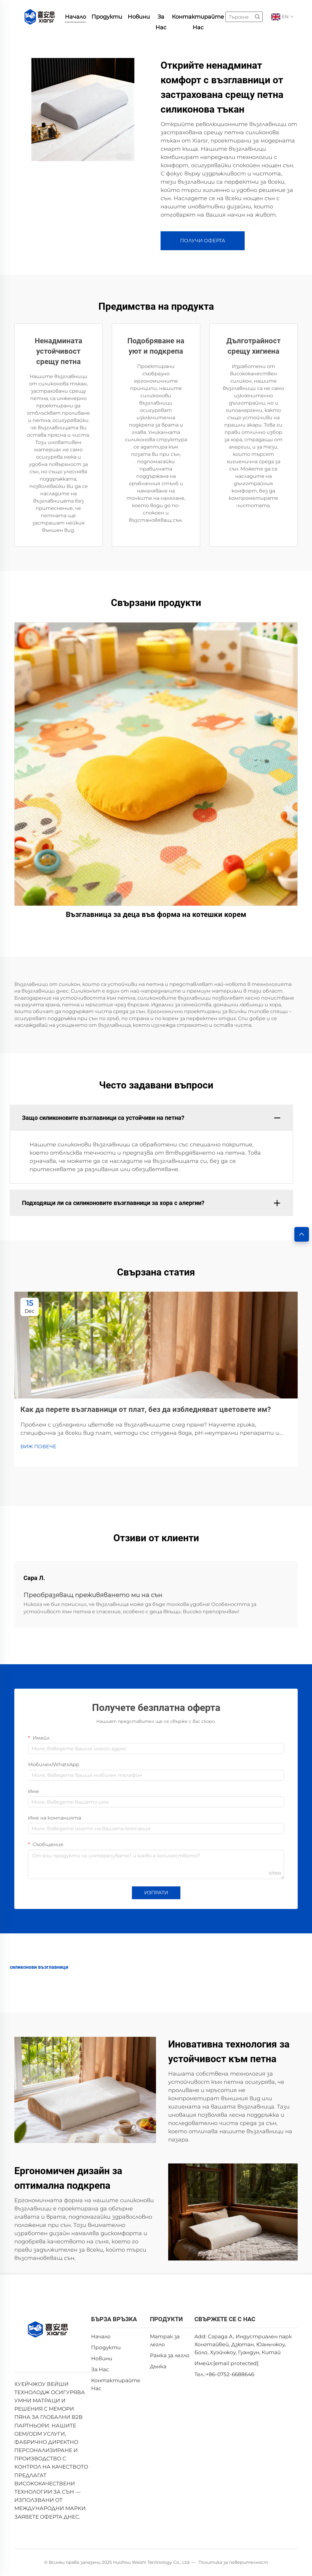 This screenshot has height=2576, width=312. I want to click on ВИЖ ПОВЕЧЕ, so click(38, 1446).